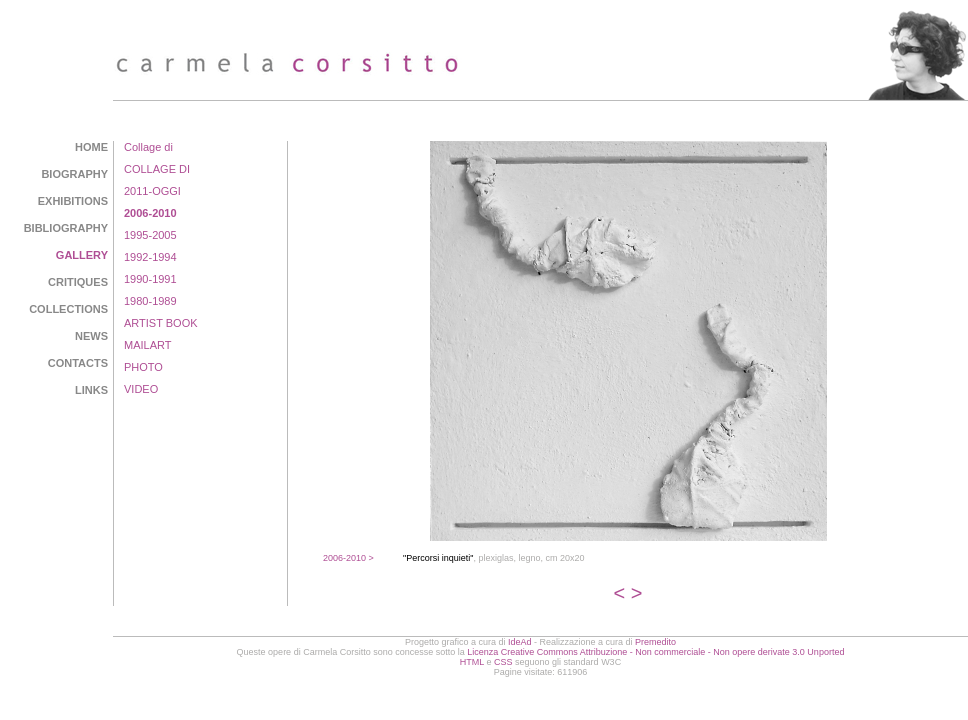  I want to click on 1990-1991, so click(150, 279).